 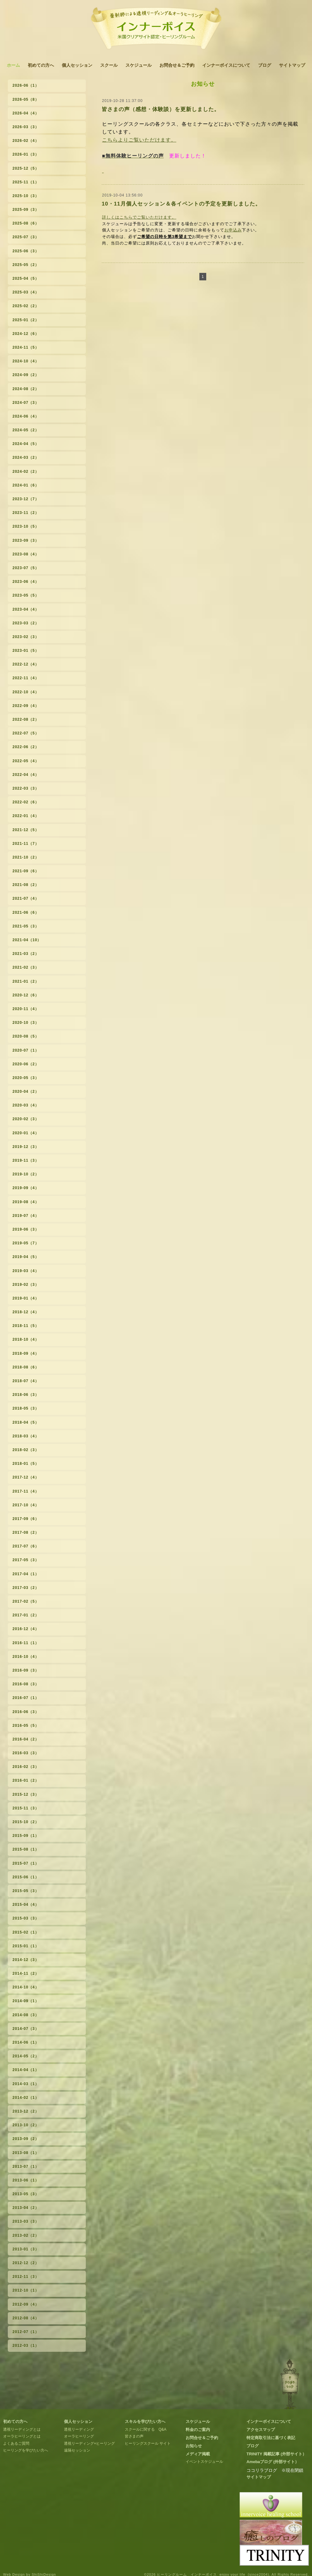 I want to click on 2020-04（2）, so click(x=25, y=1091).